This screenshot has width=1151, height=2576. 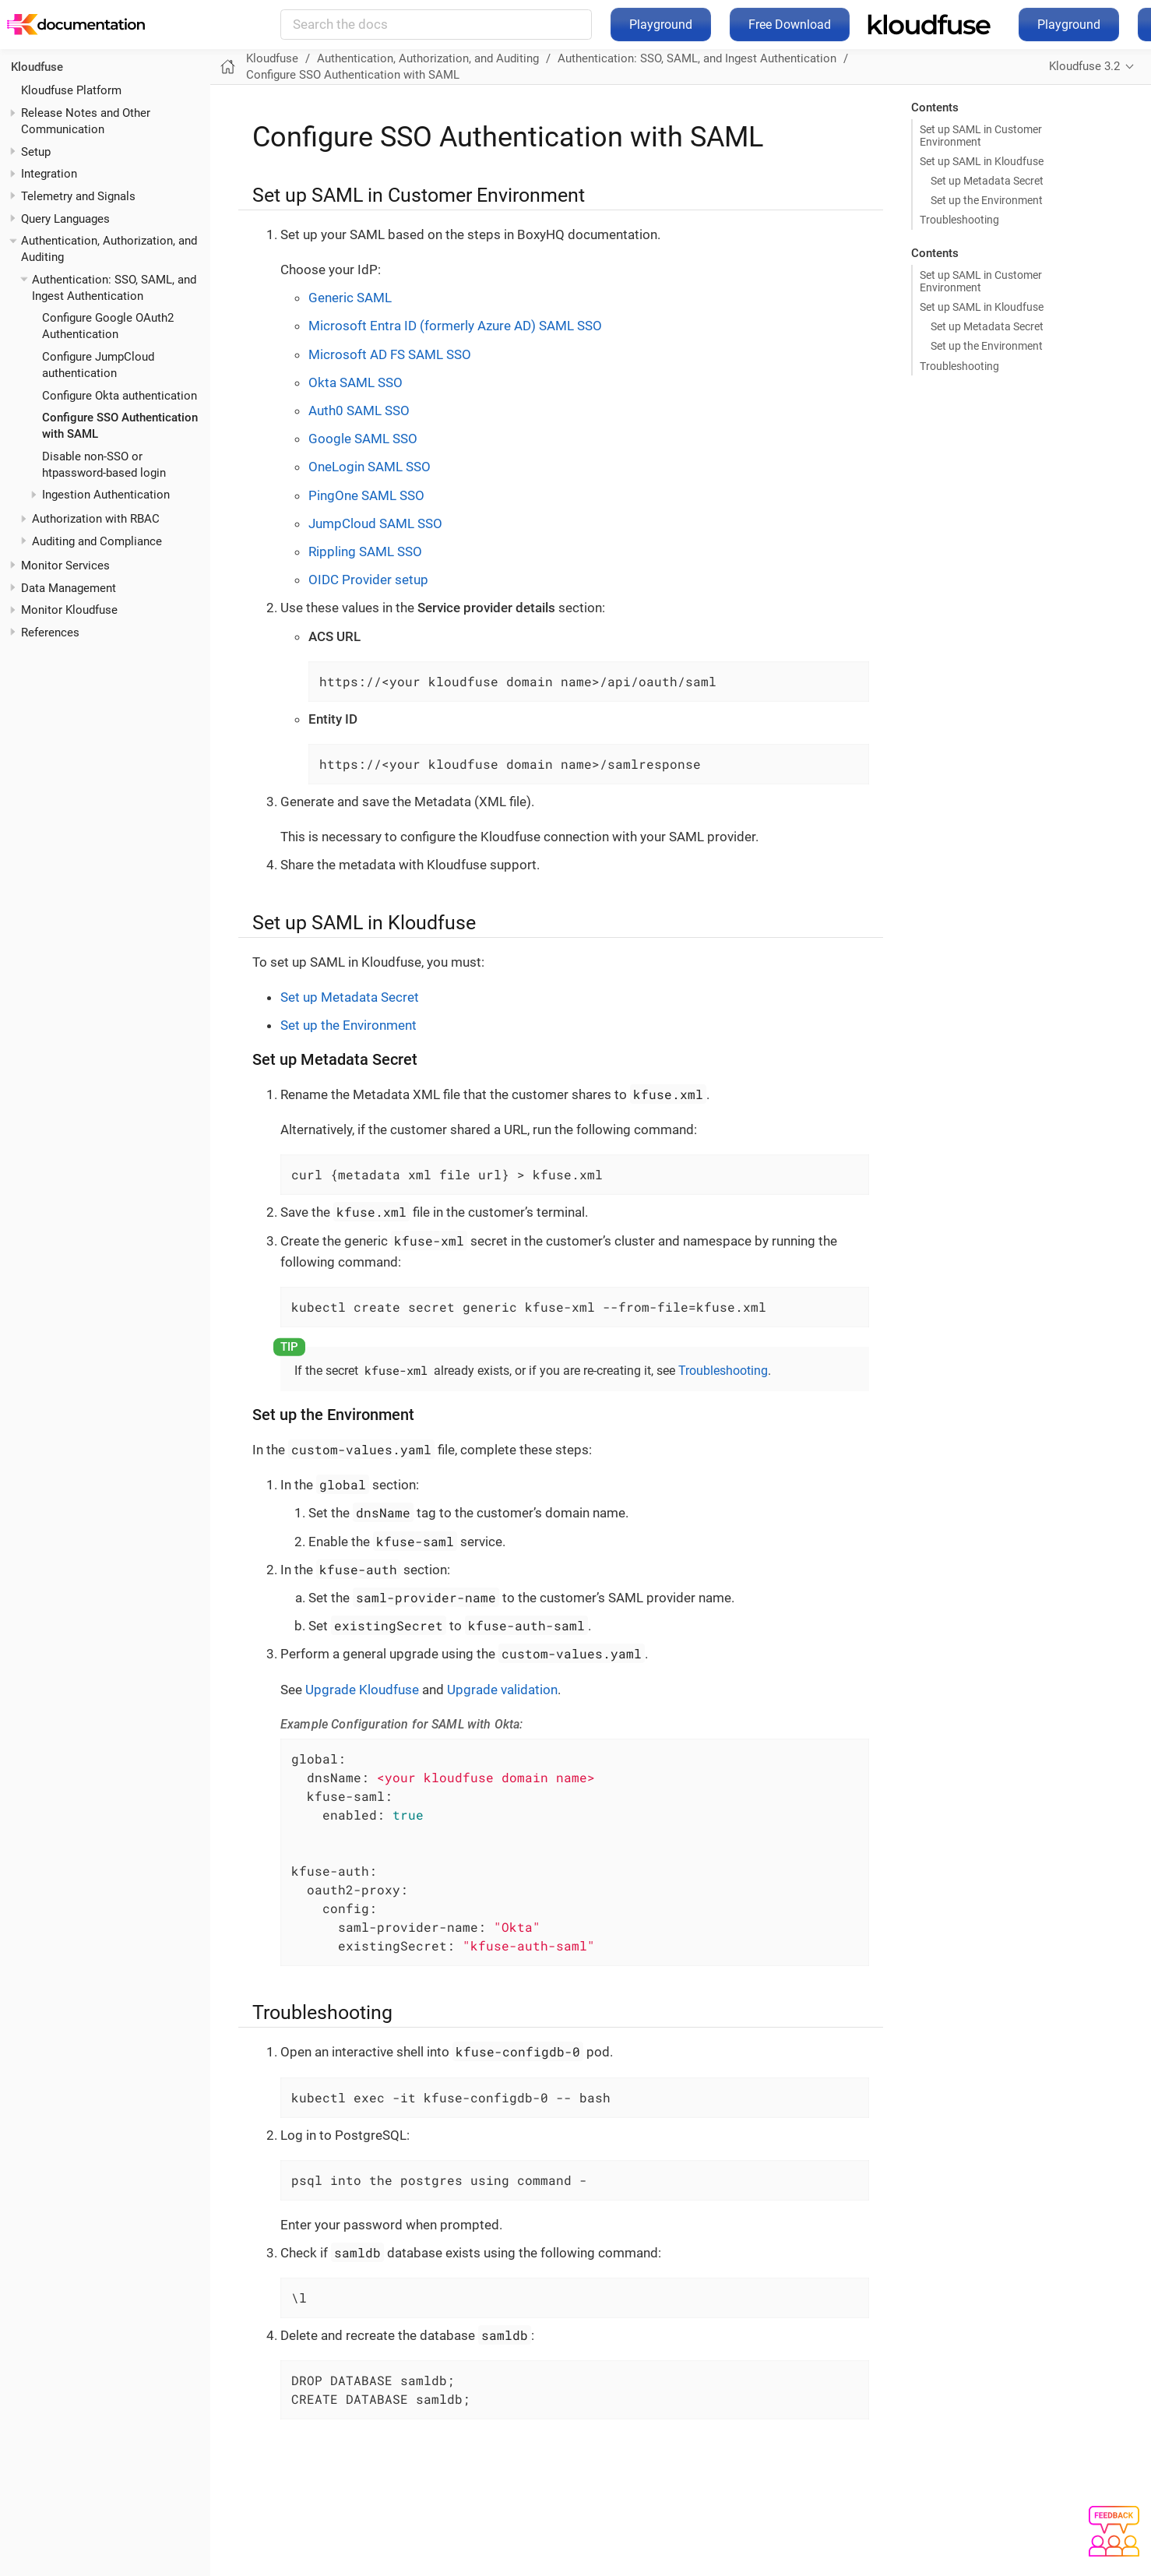 I want to click on Microsoft Entra ID (formerly Azure AD) SAML SSO, so click(x=455, y=325).